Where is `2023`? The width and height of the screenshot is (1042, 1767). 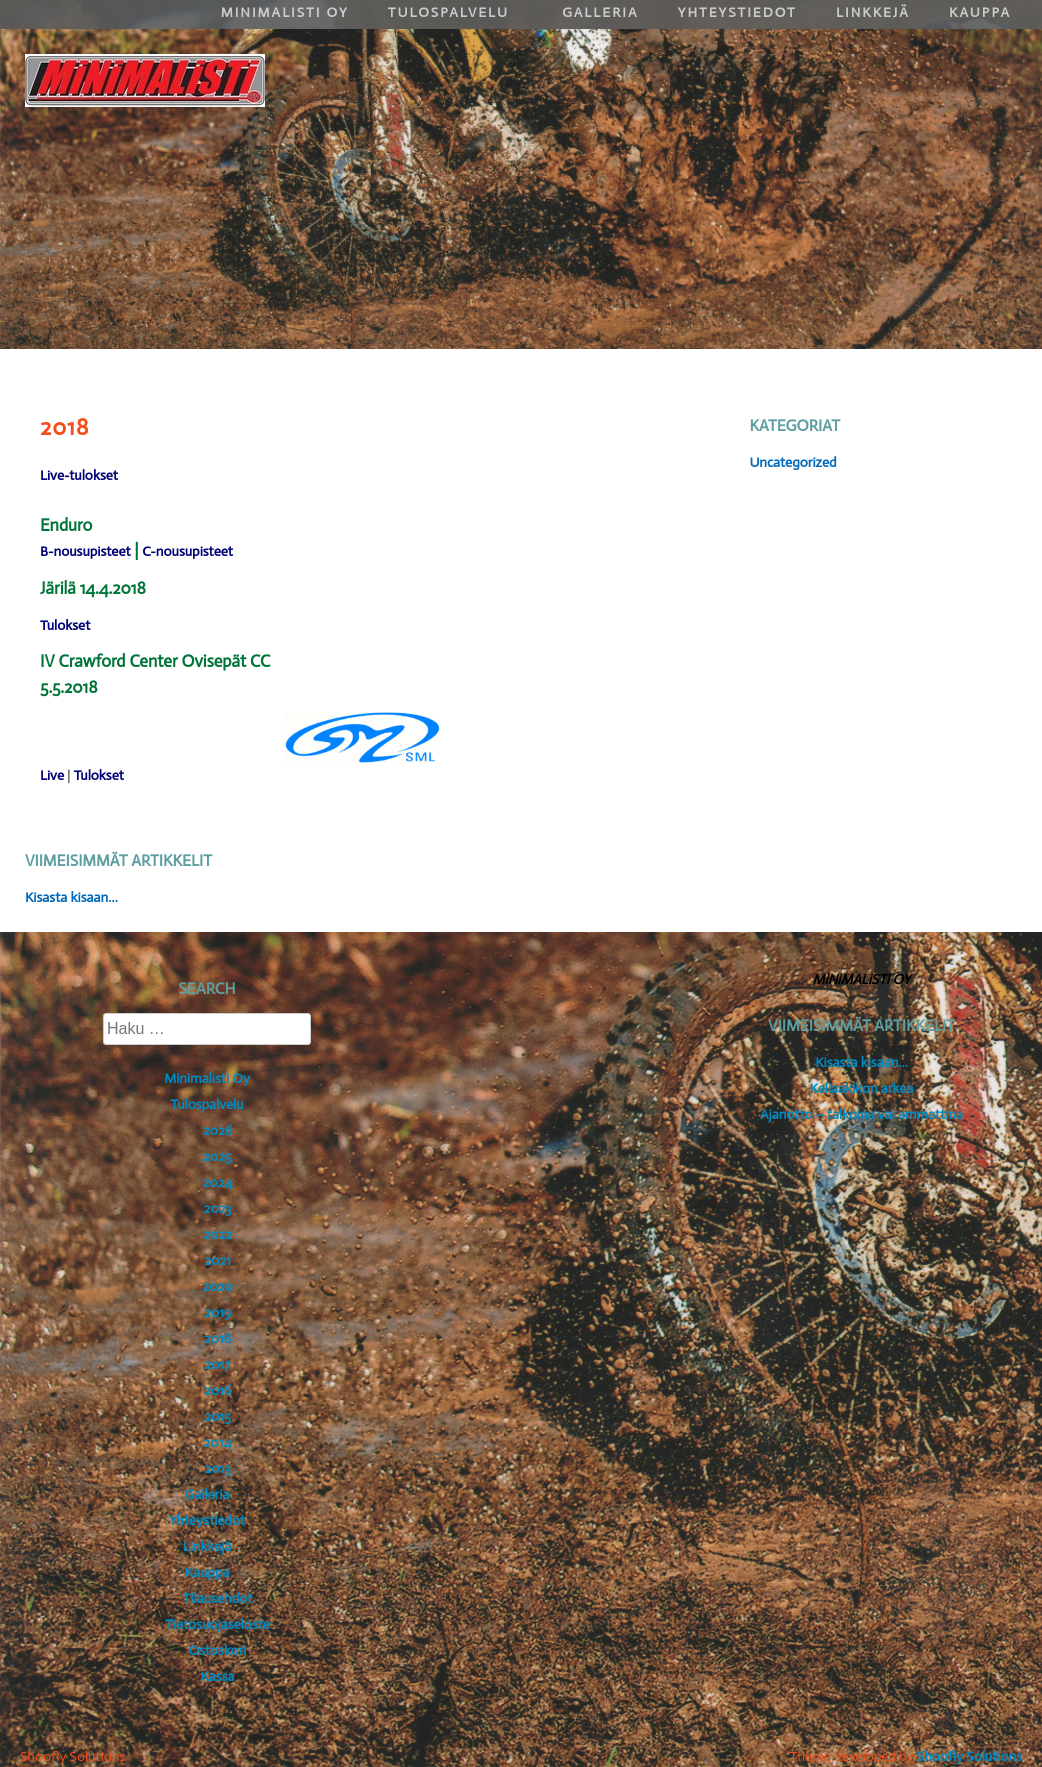 2023 is located at coordinates (217, 1208).